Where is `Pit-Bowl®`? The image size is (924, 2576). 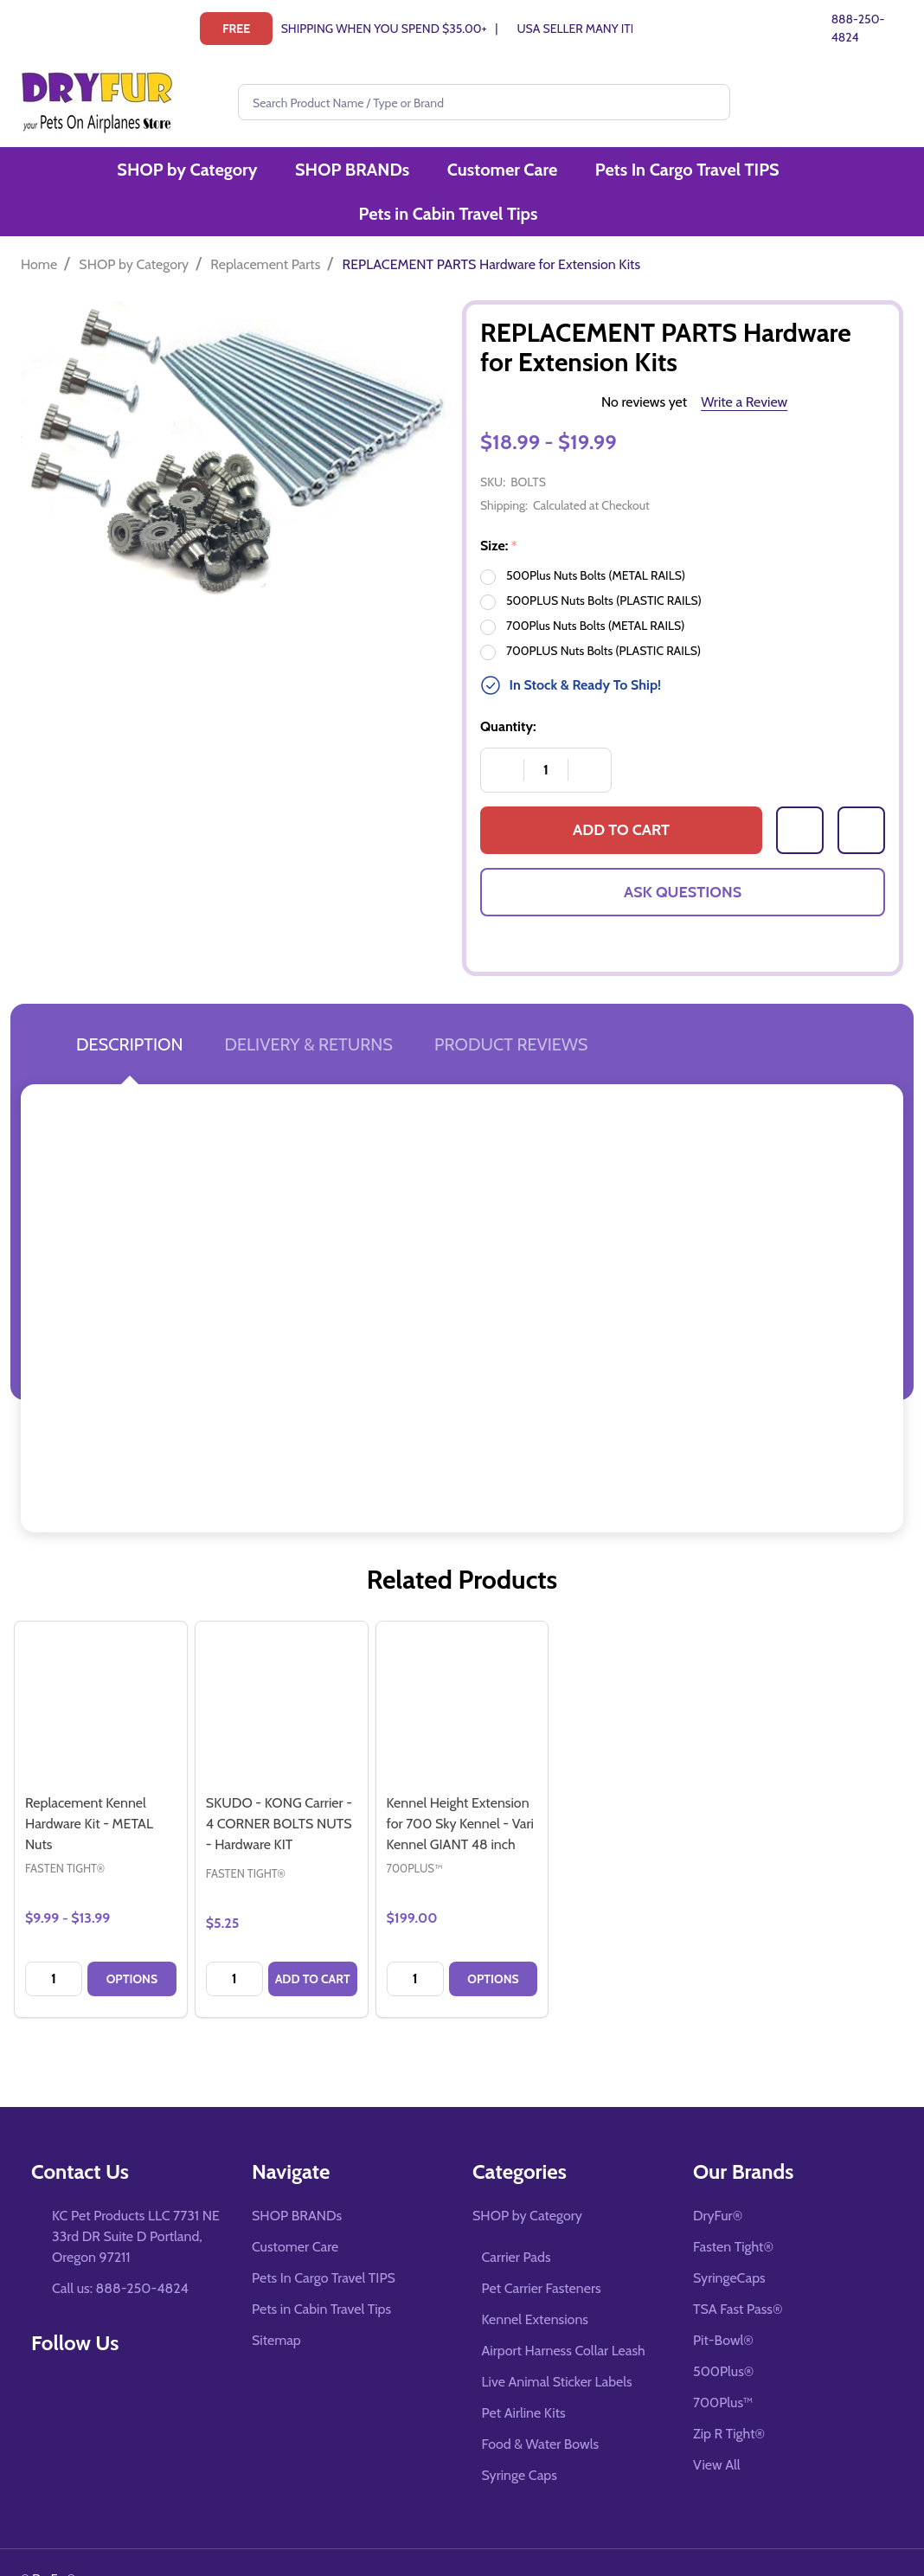 Pit-Bowl® is located at coordinates (723, 2305).